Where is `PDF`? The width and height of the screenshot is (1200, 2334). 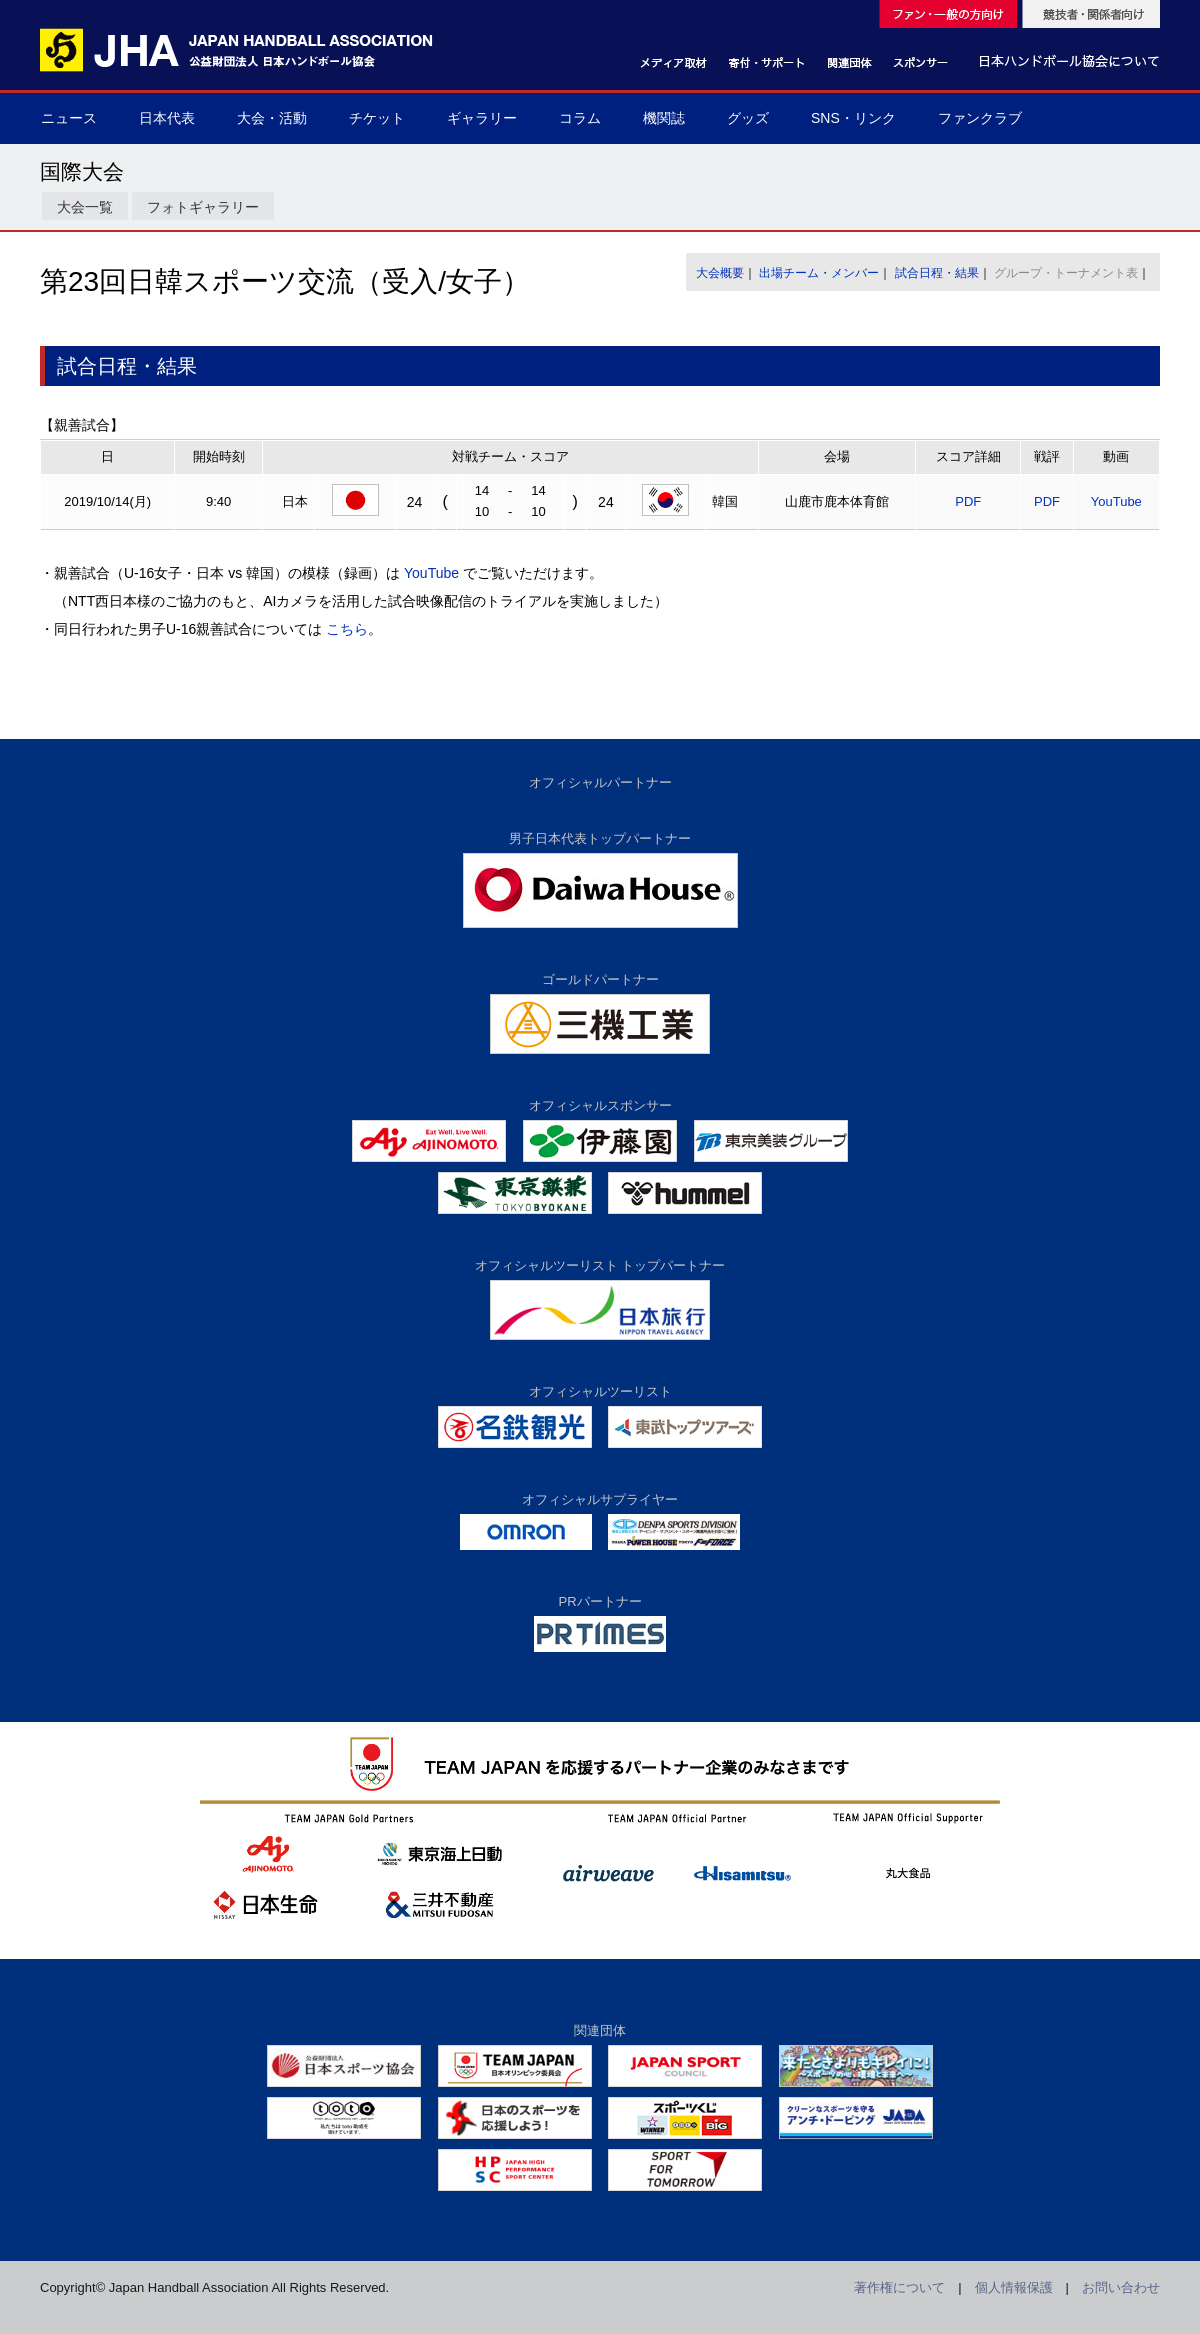 PDF is located at coordinates (968, 501).